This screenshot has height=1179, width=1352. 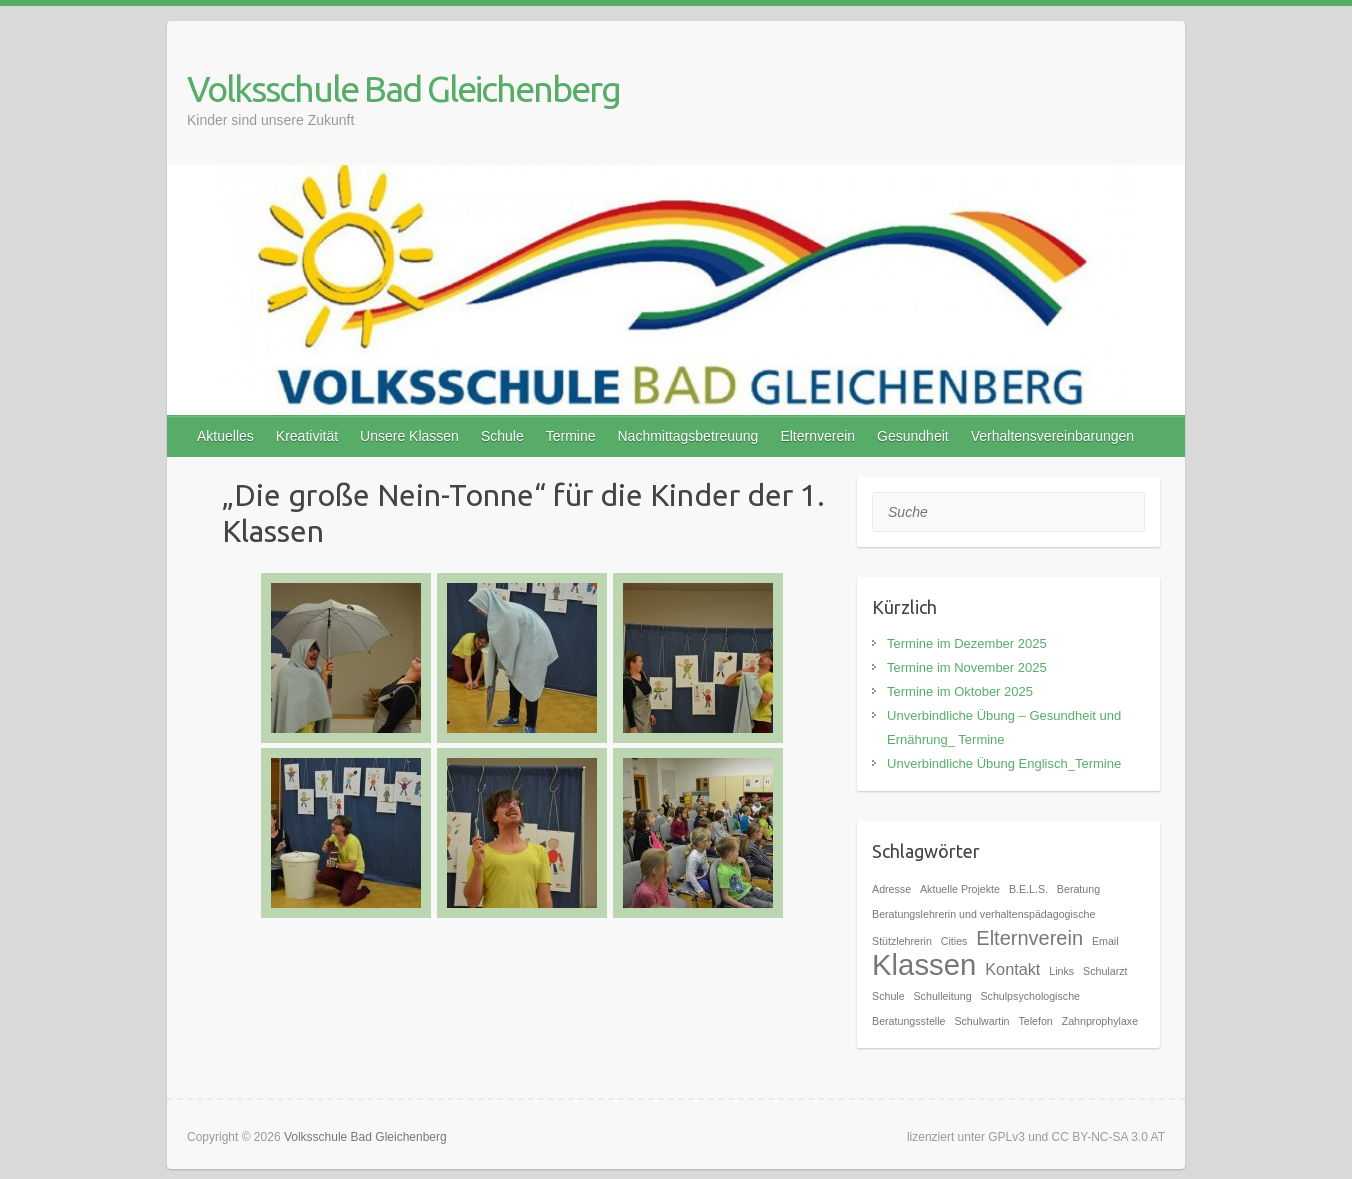 I want to click on Gesundheit, so click(x=913, y=436).